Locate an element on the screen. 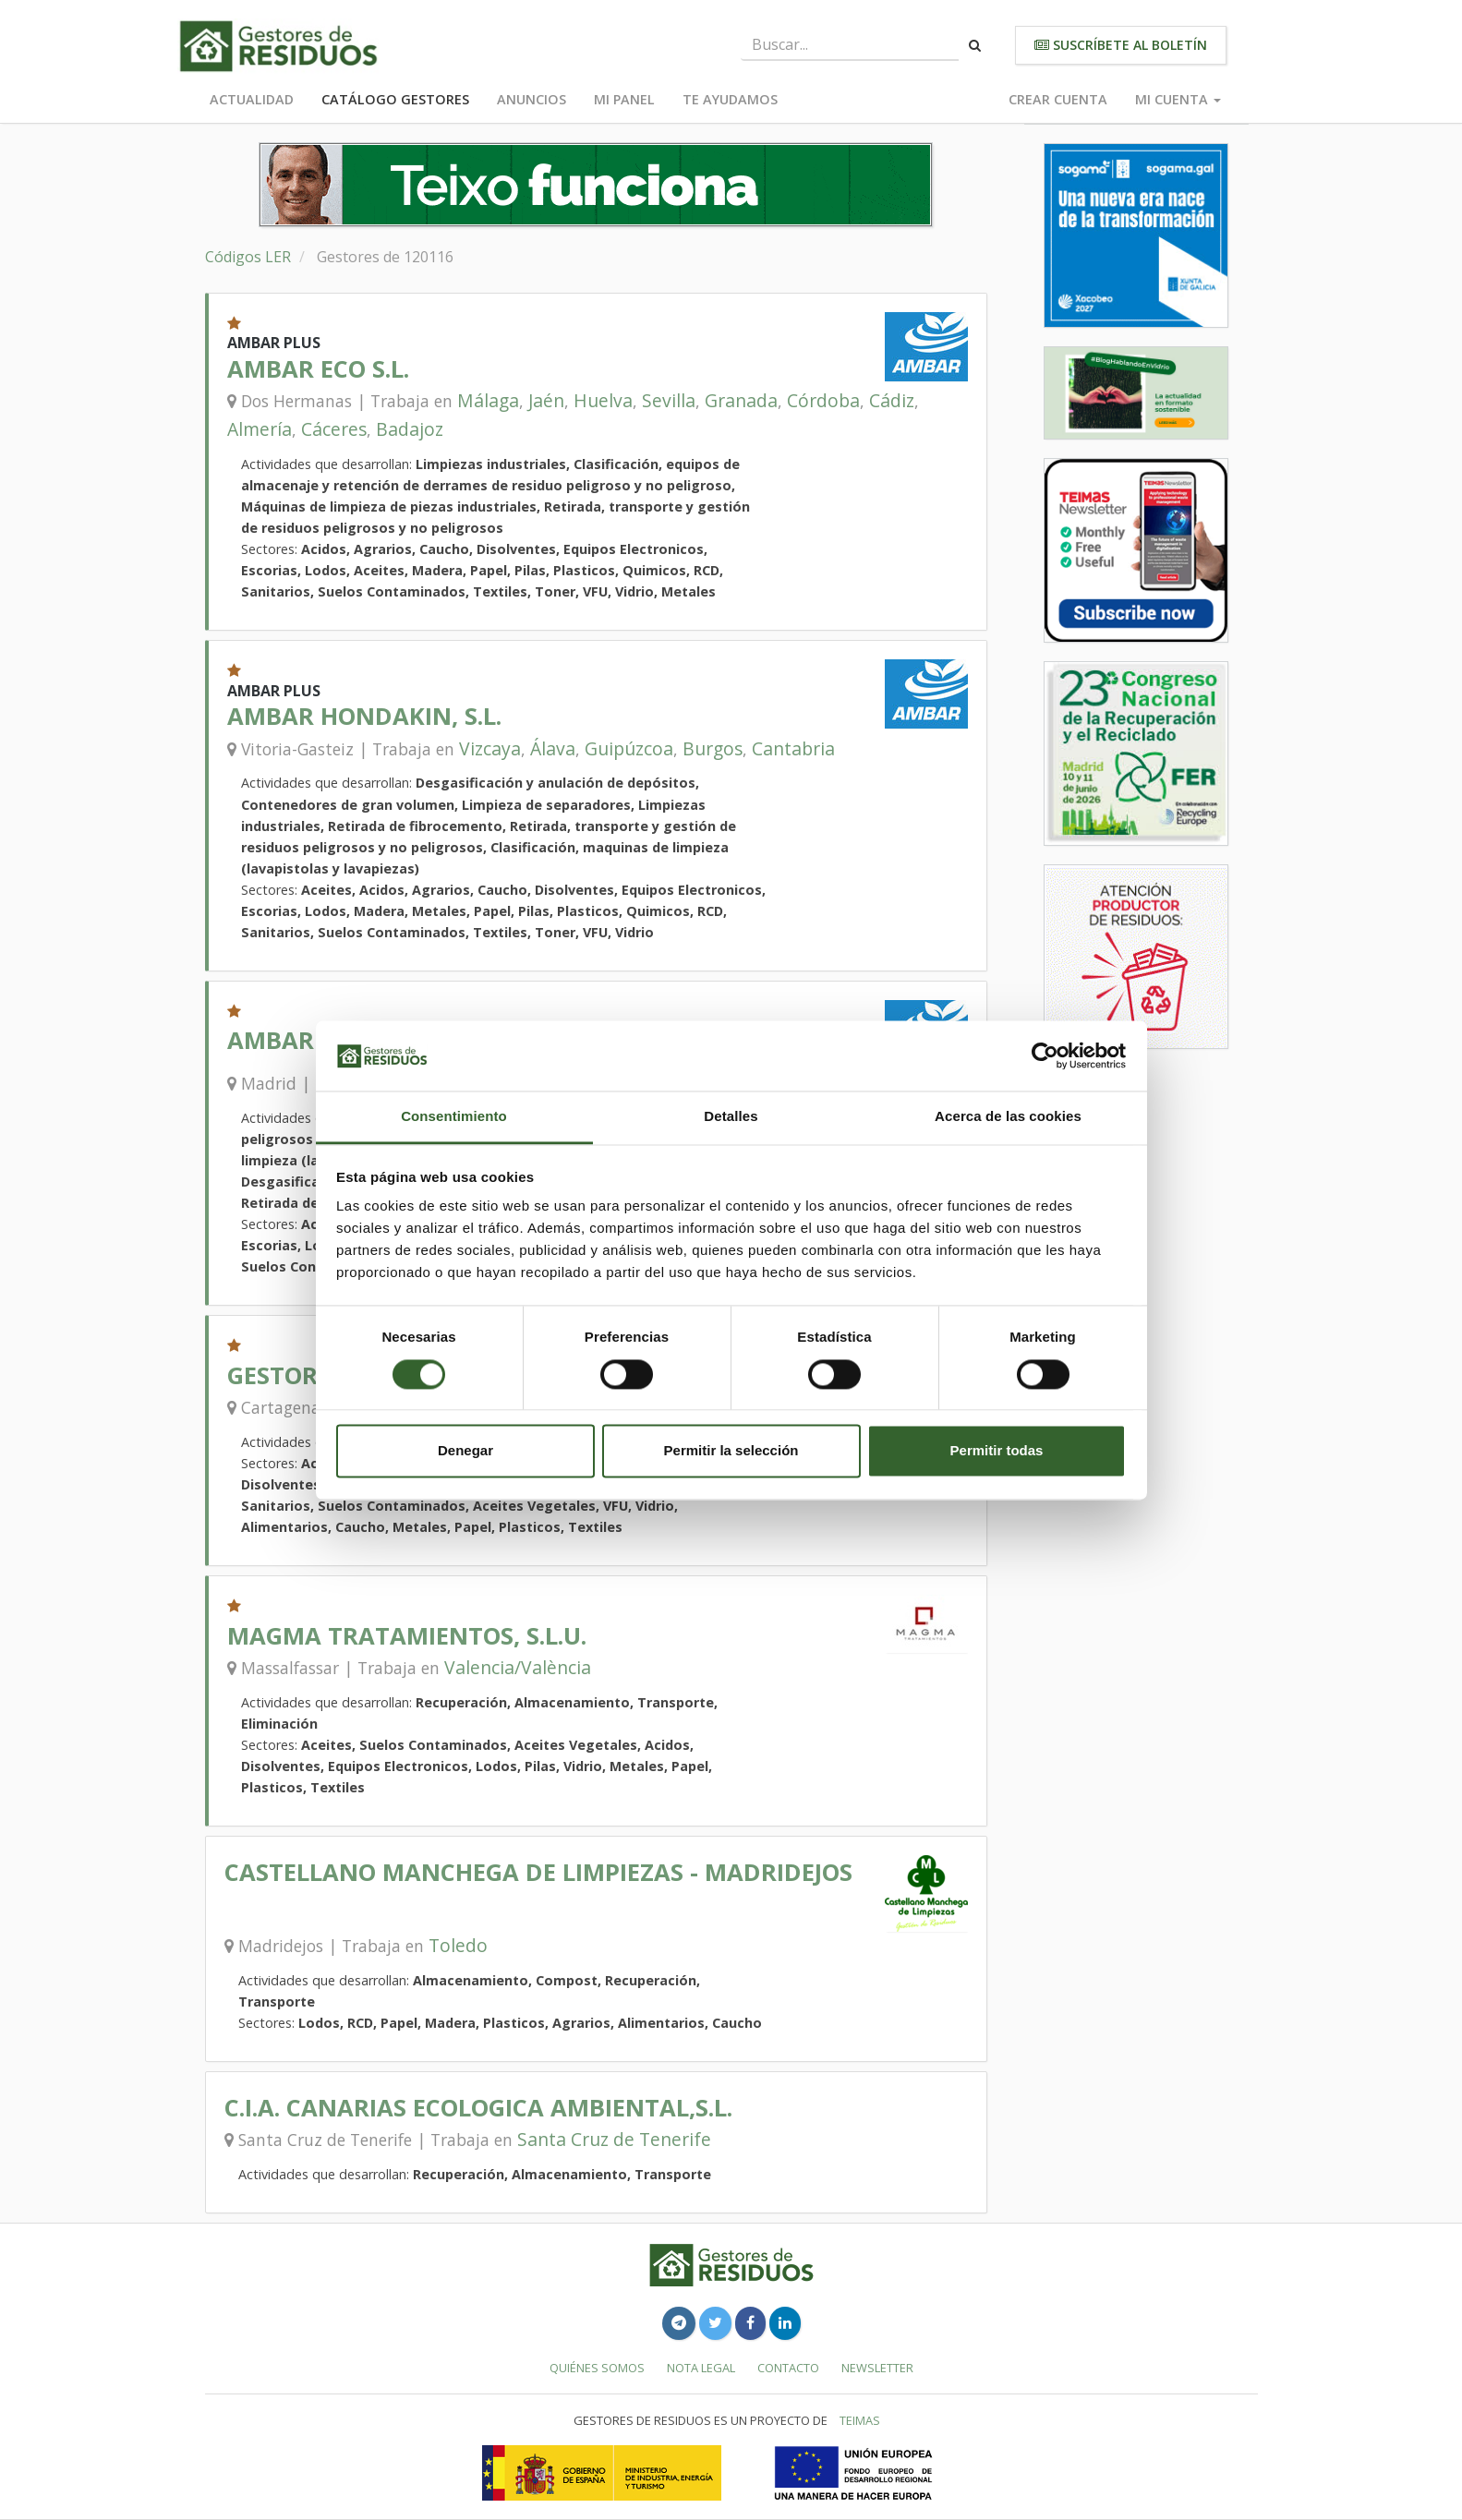  Badajoz is located at coordinates (409, 428).